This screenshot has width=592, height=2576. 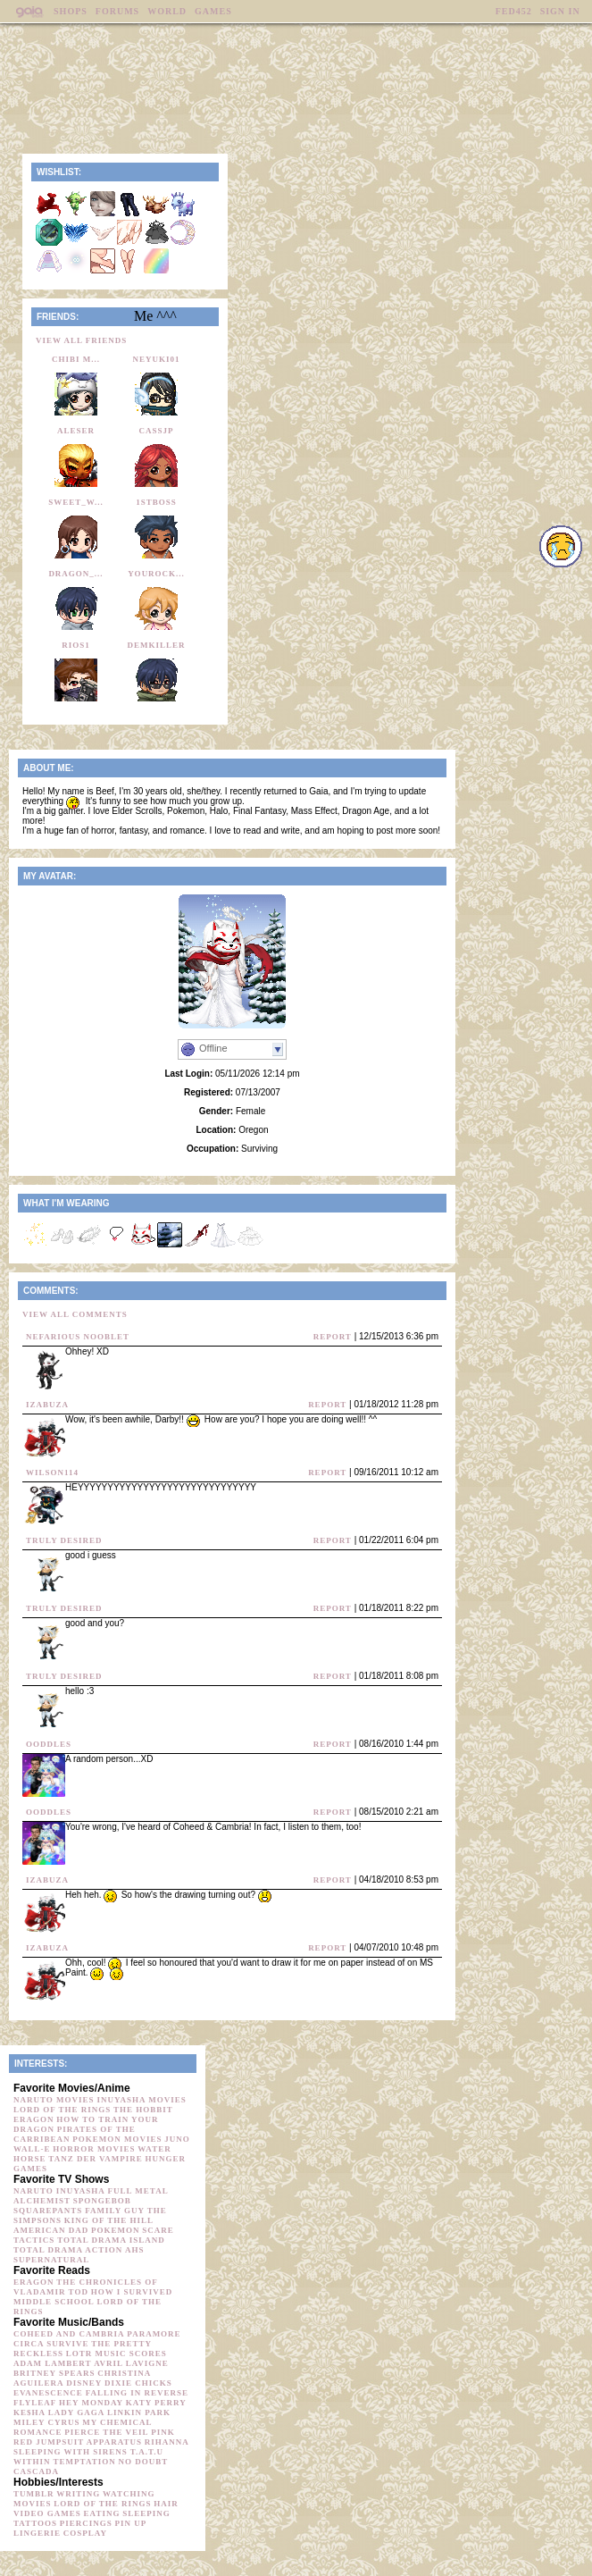 What do you see at coordinates (72, 2205) in the screenshot?
I see `Spongebob Squarepants` at bounding box center [72, 2205].